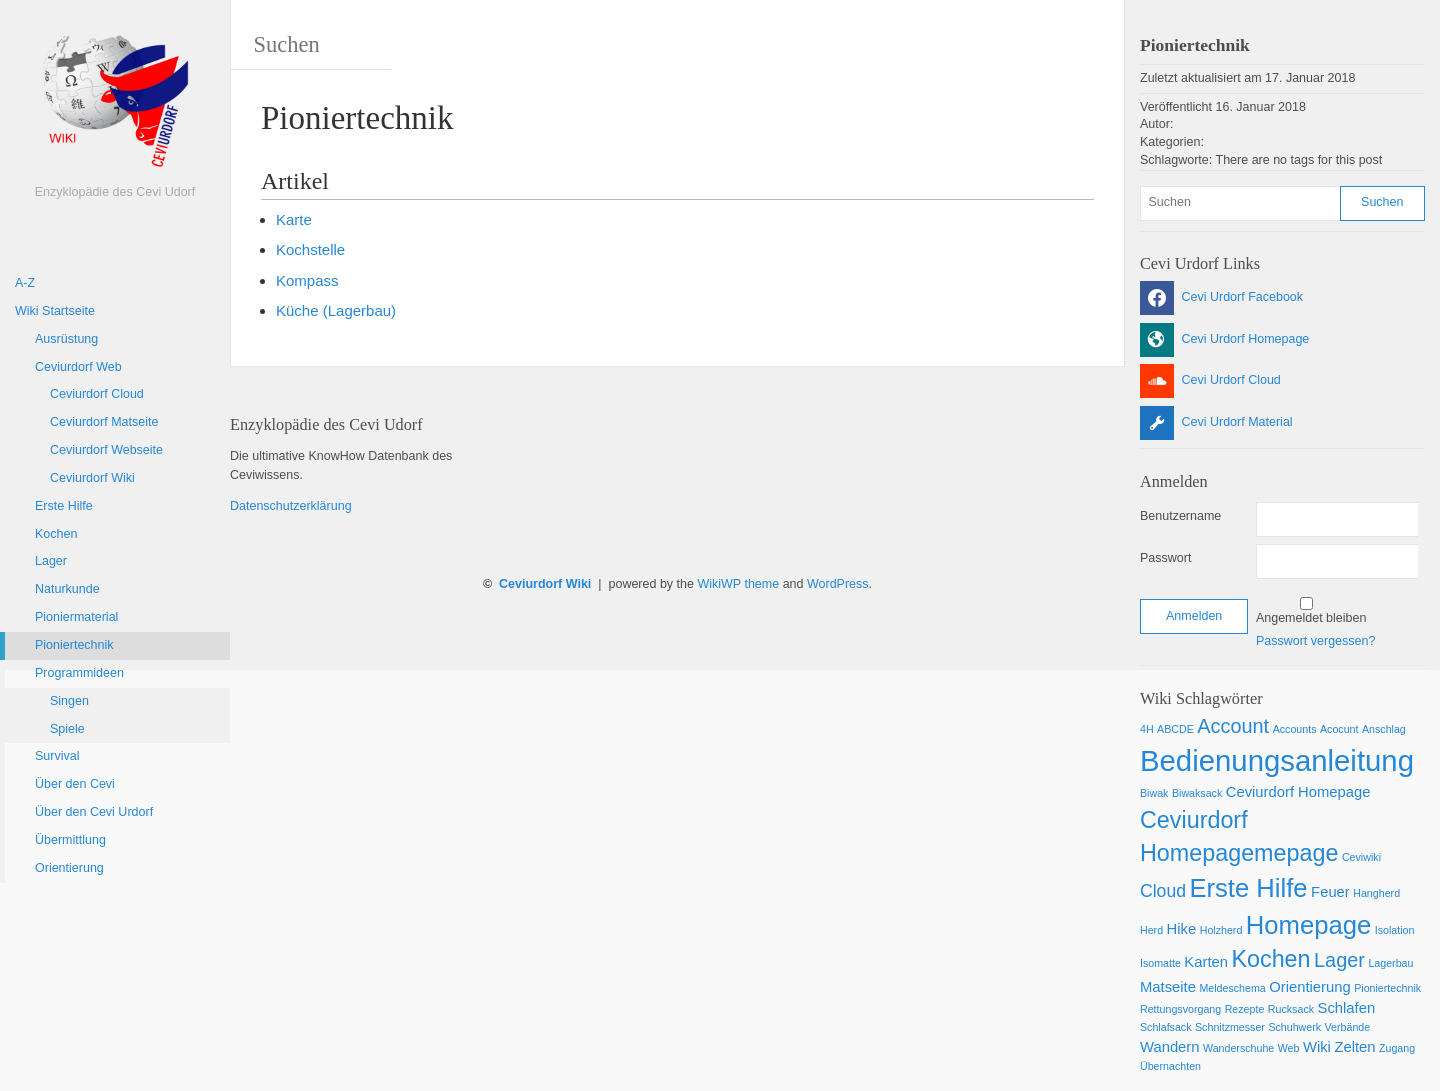 The width and height of the screenshot is (1440, 1091). Describe the element at coordinates (1311, 618) in the screenshot. I see `Angemeldet bleiben` at that location.